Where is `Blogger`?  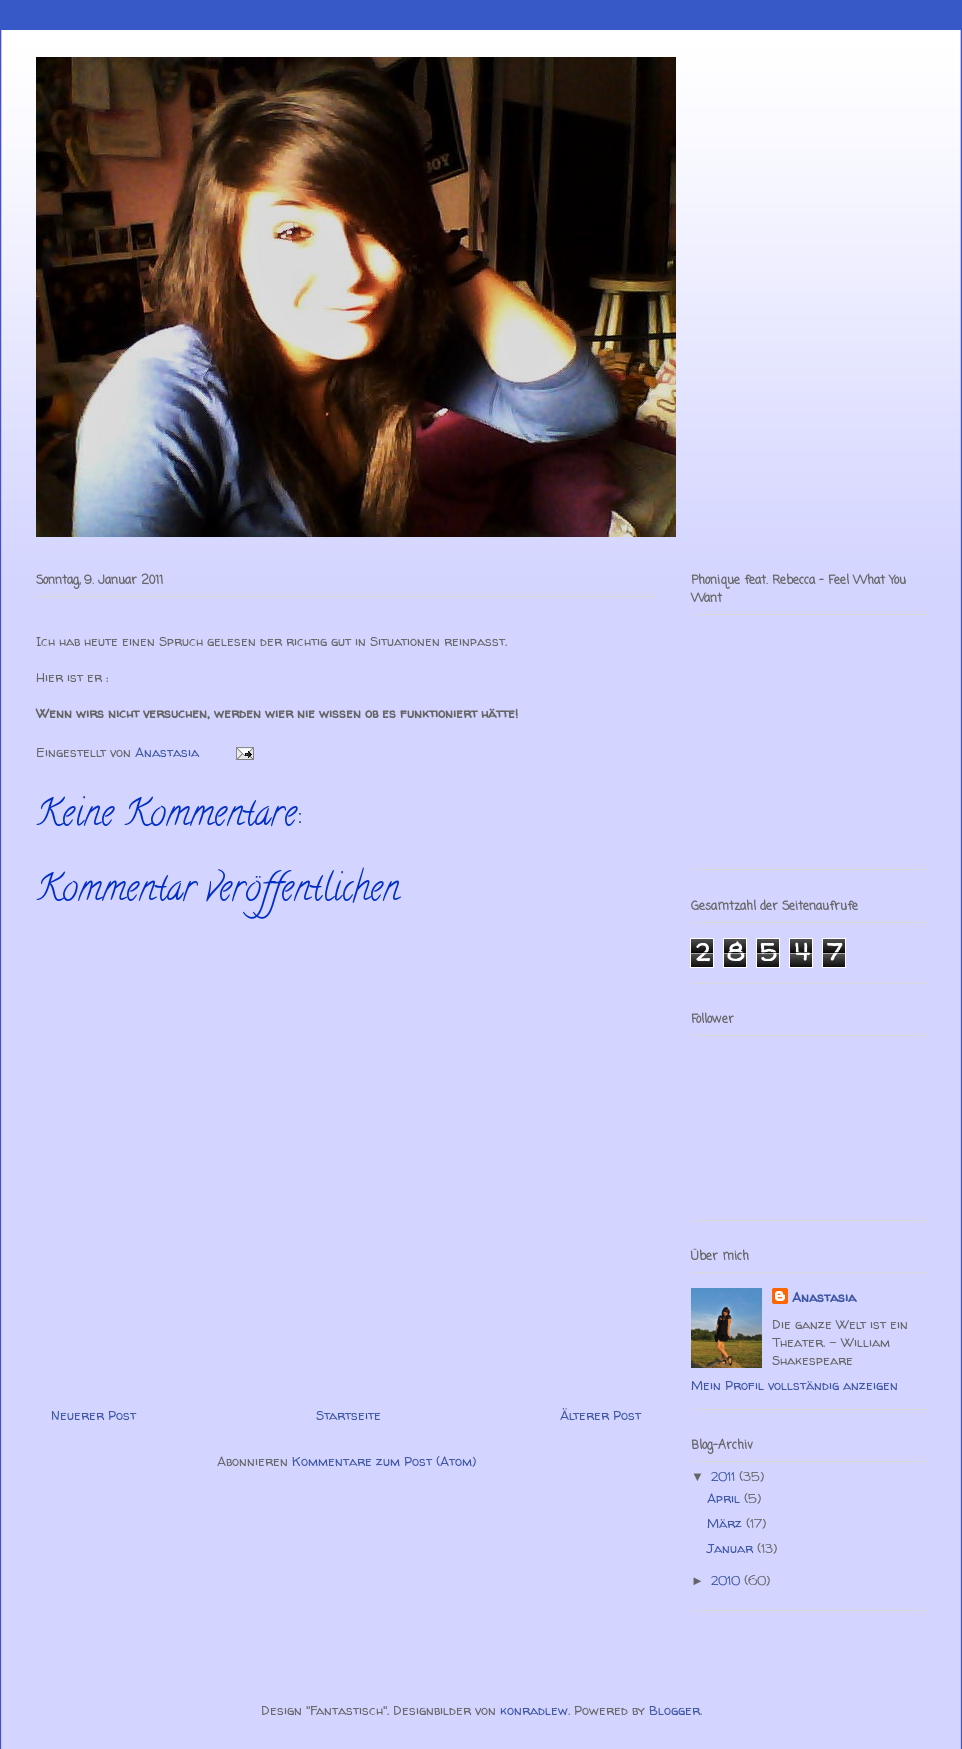 Blogger is located at coordinates (674, 1710).